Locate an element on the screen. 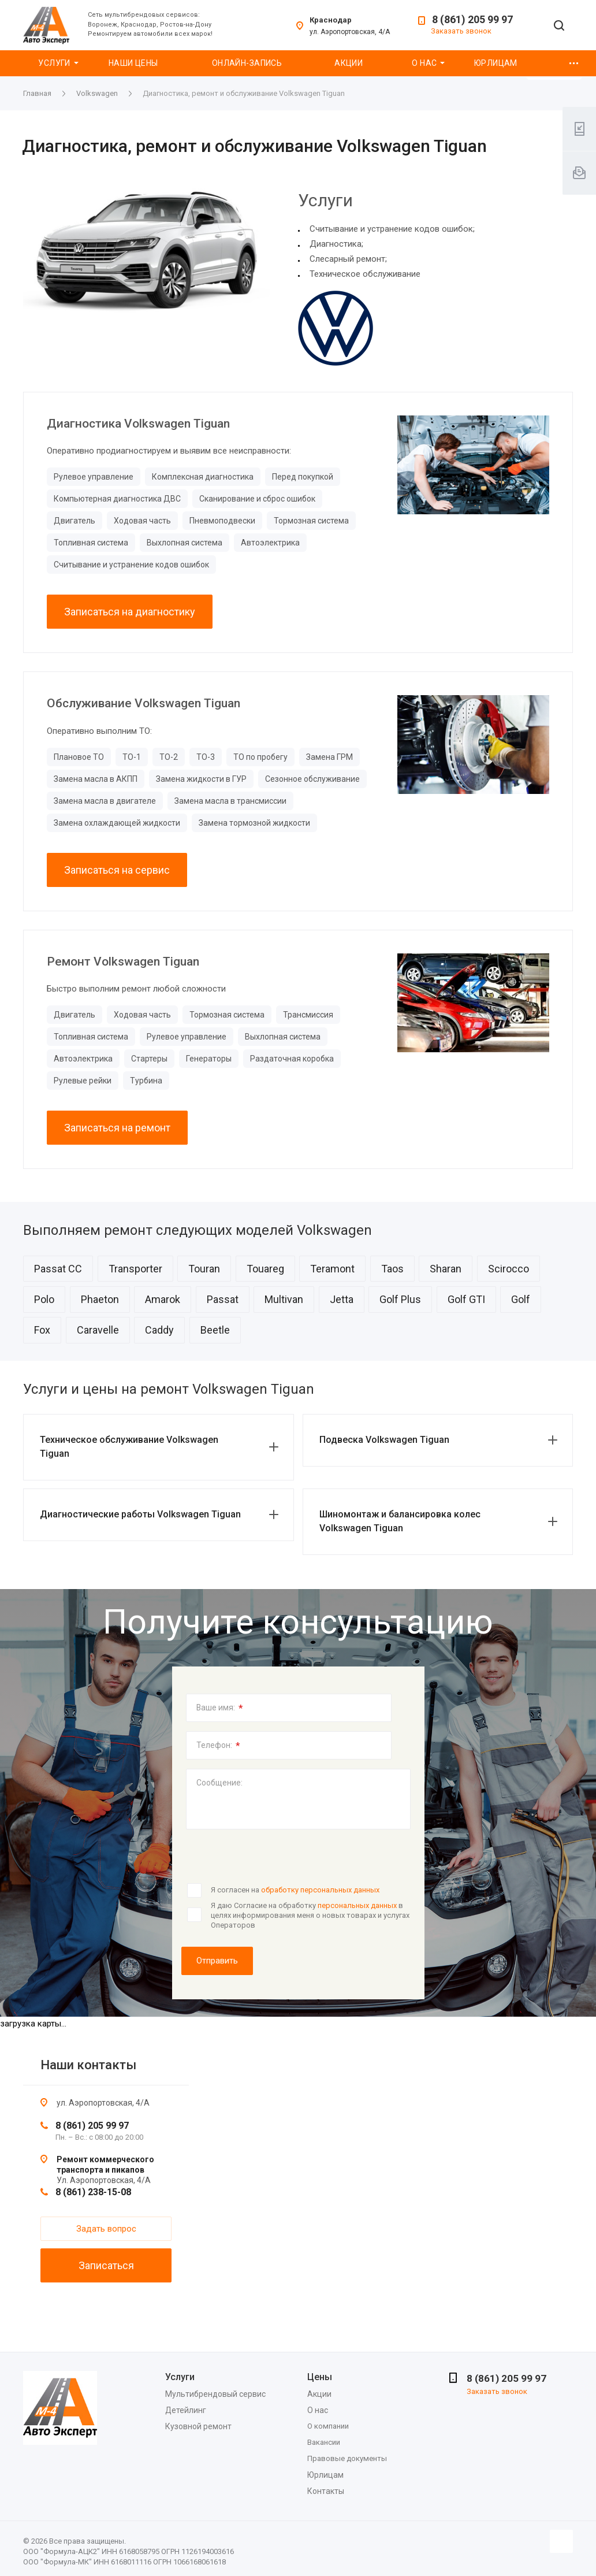 Image resolution: width=596 pixels, height=2576 pixels. Caravelle is located at coordinates (98, 1330).